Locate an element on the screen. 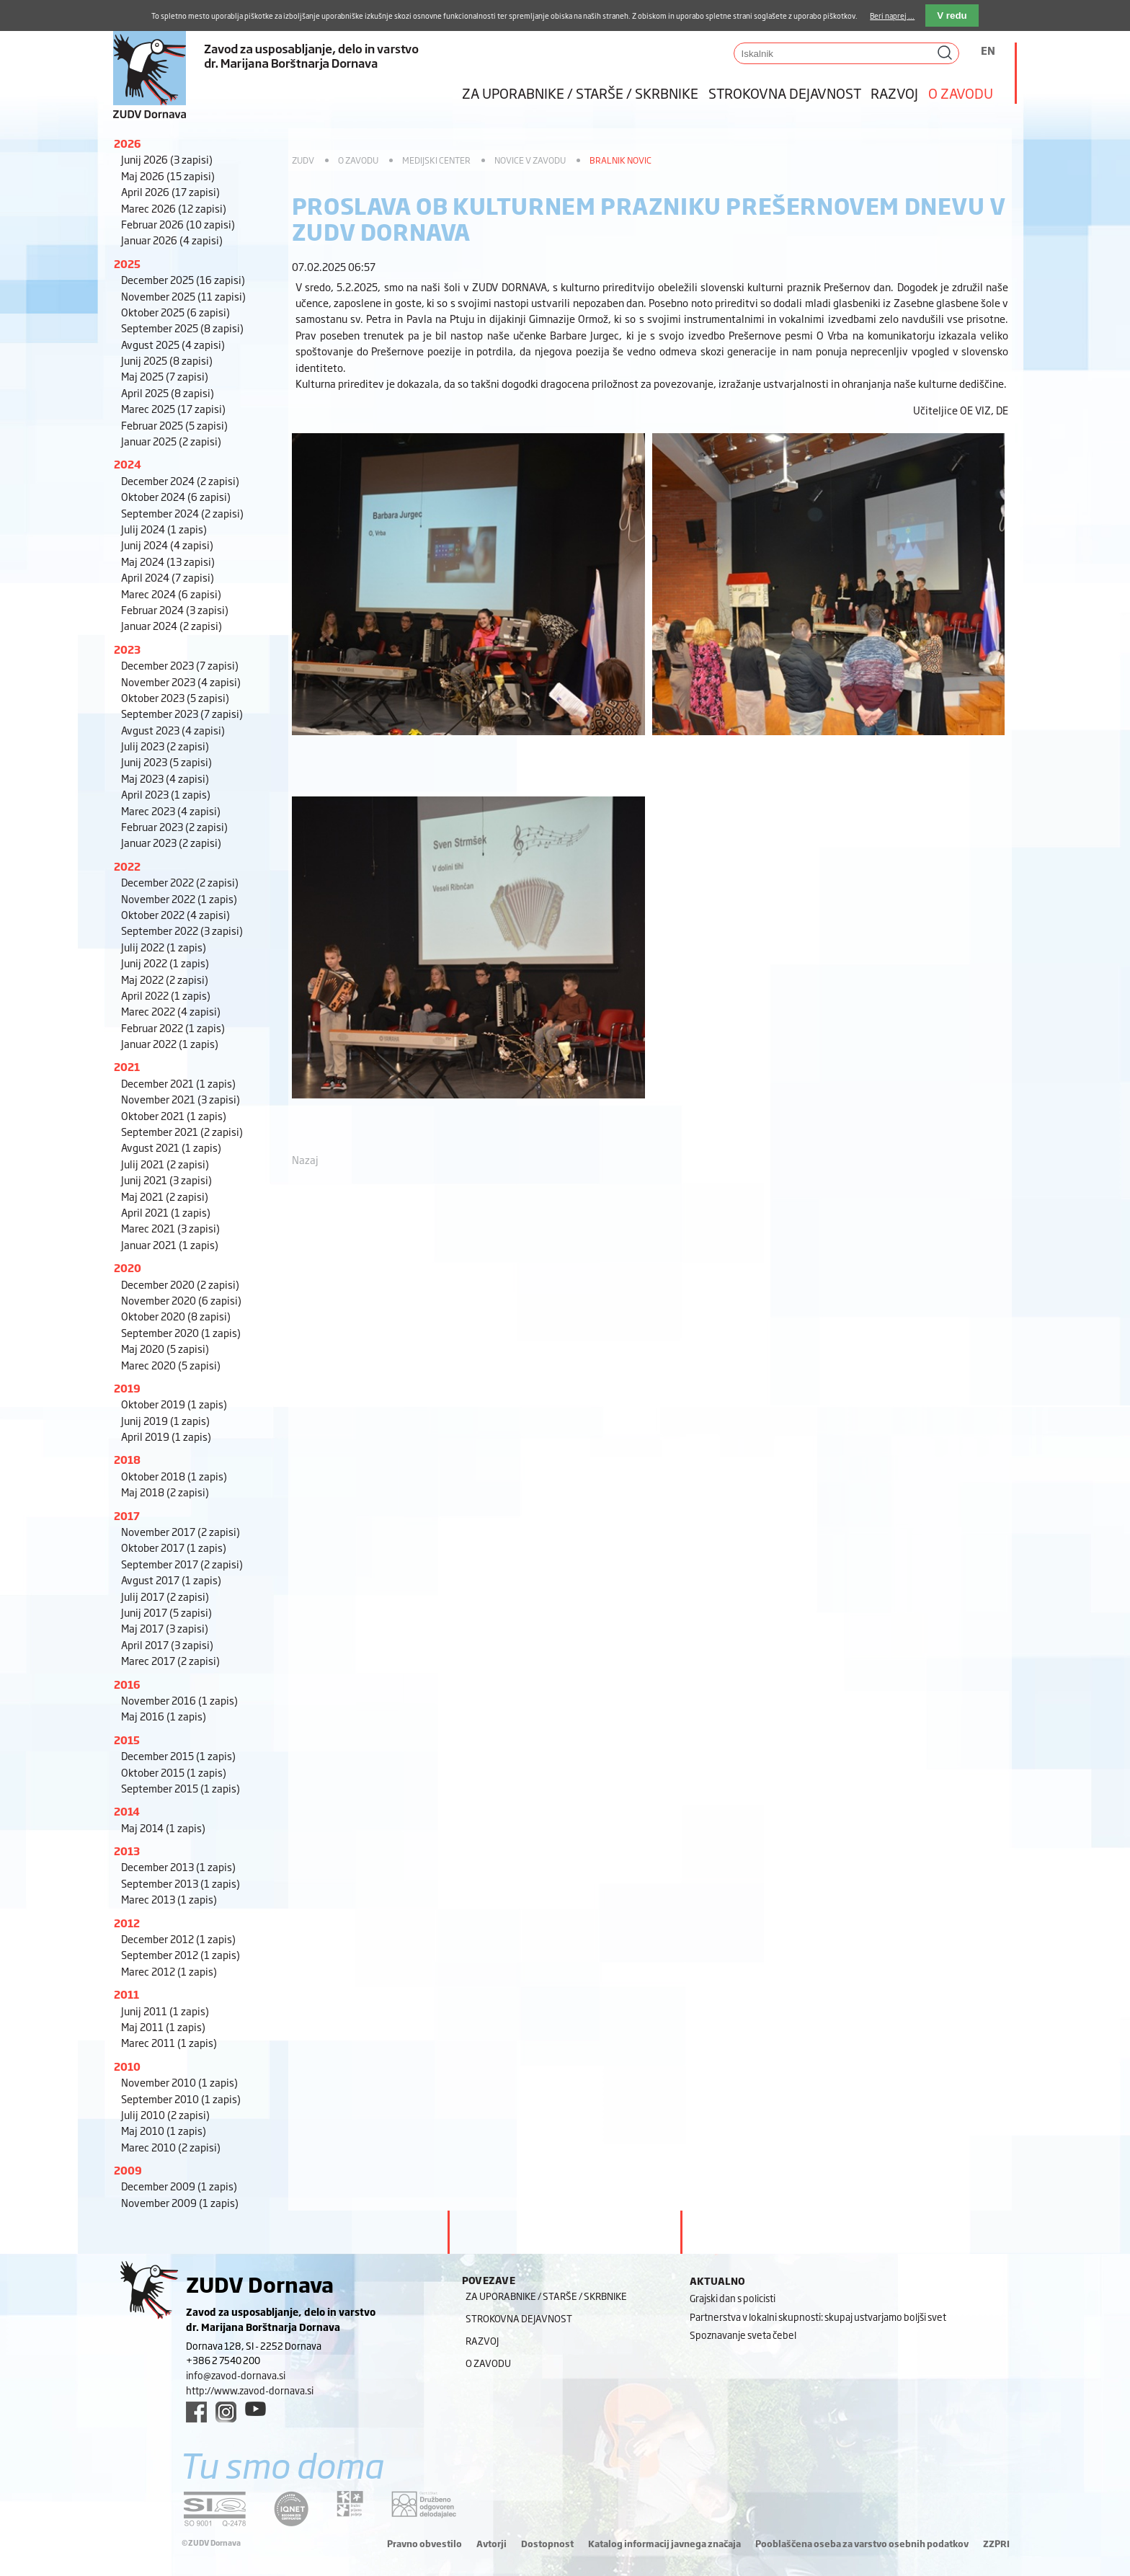 Image resolution: width=1130 pixels, height=2576 pixels. April 2017 is located at coordinates (167, 1644).